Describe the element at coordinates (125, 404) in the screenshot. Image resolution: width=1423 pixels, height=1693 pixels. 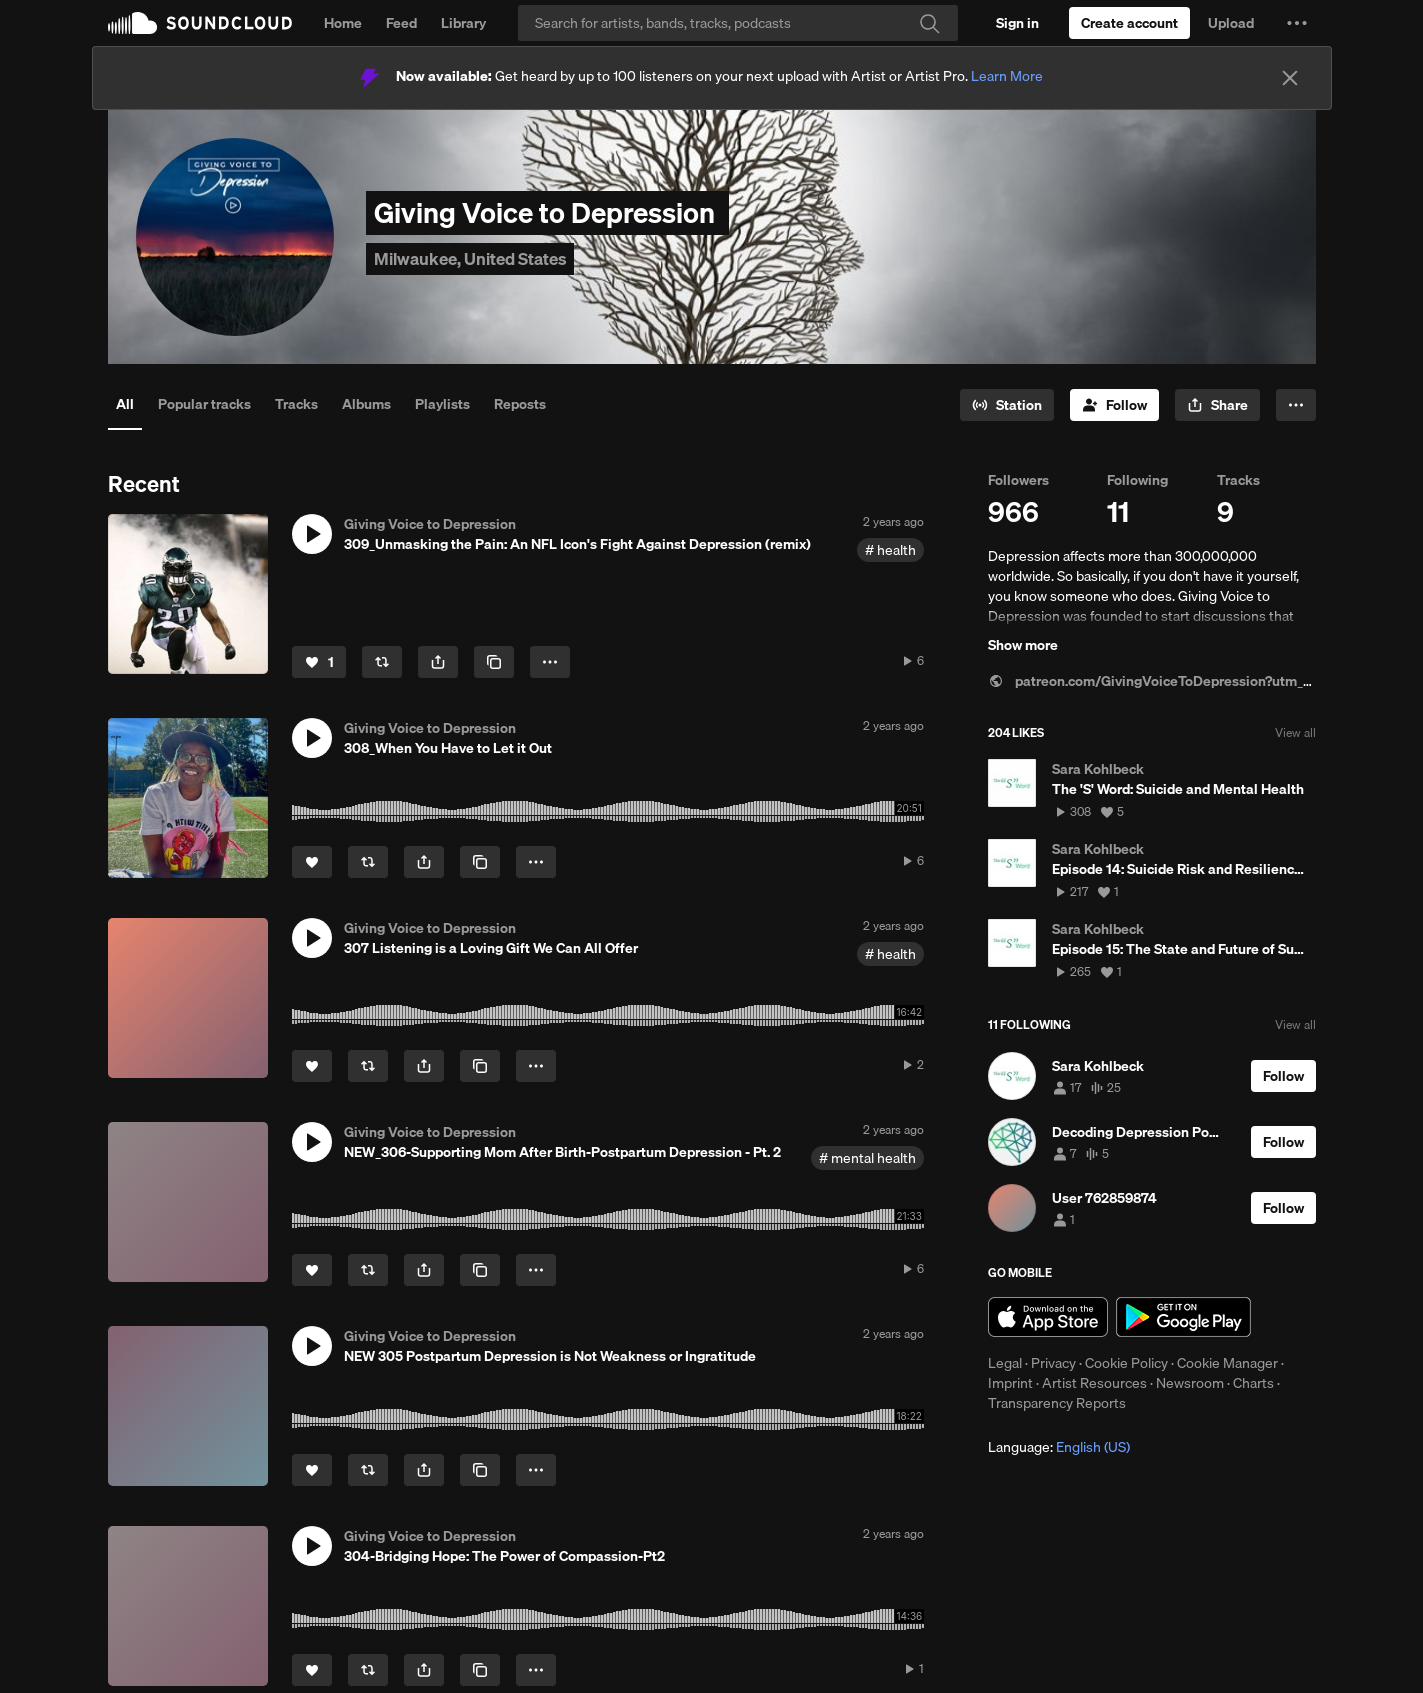
I see `All` at that location.